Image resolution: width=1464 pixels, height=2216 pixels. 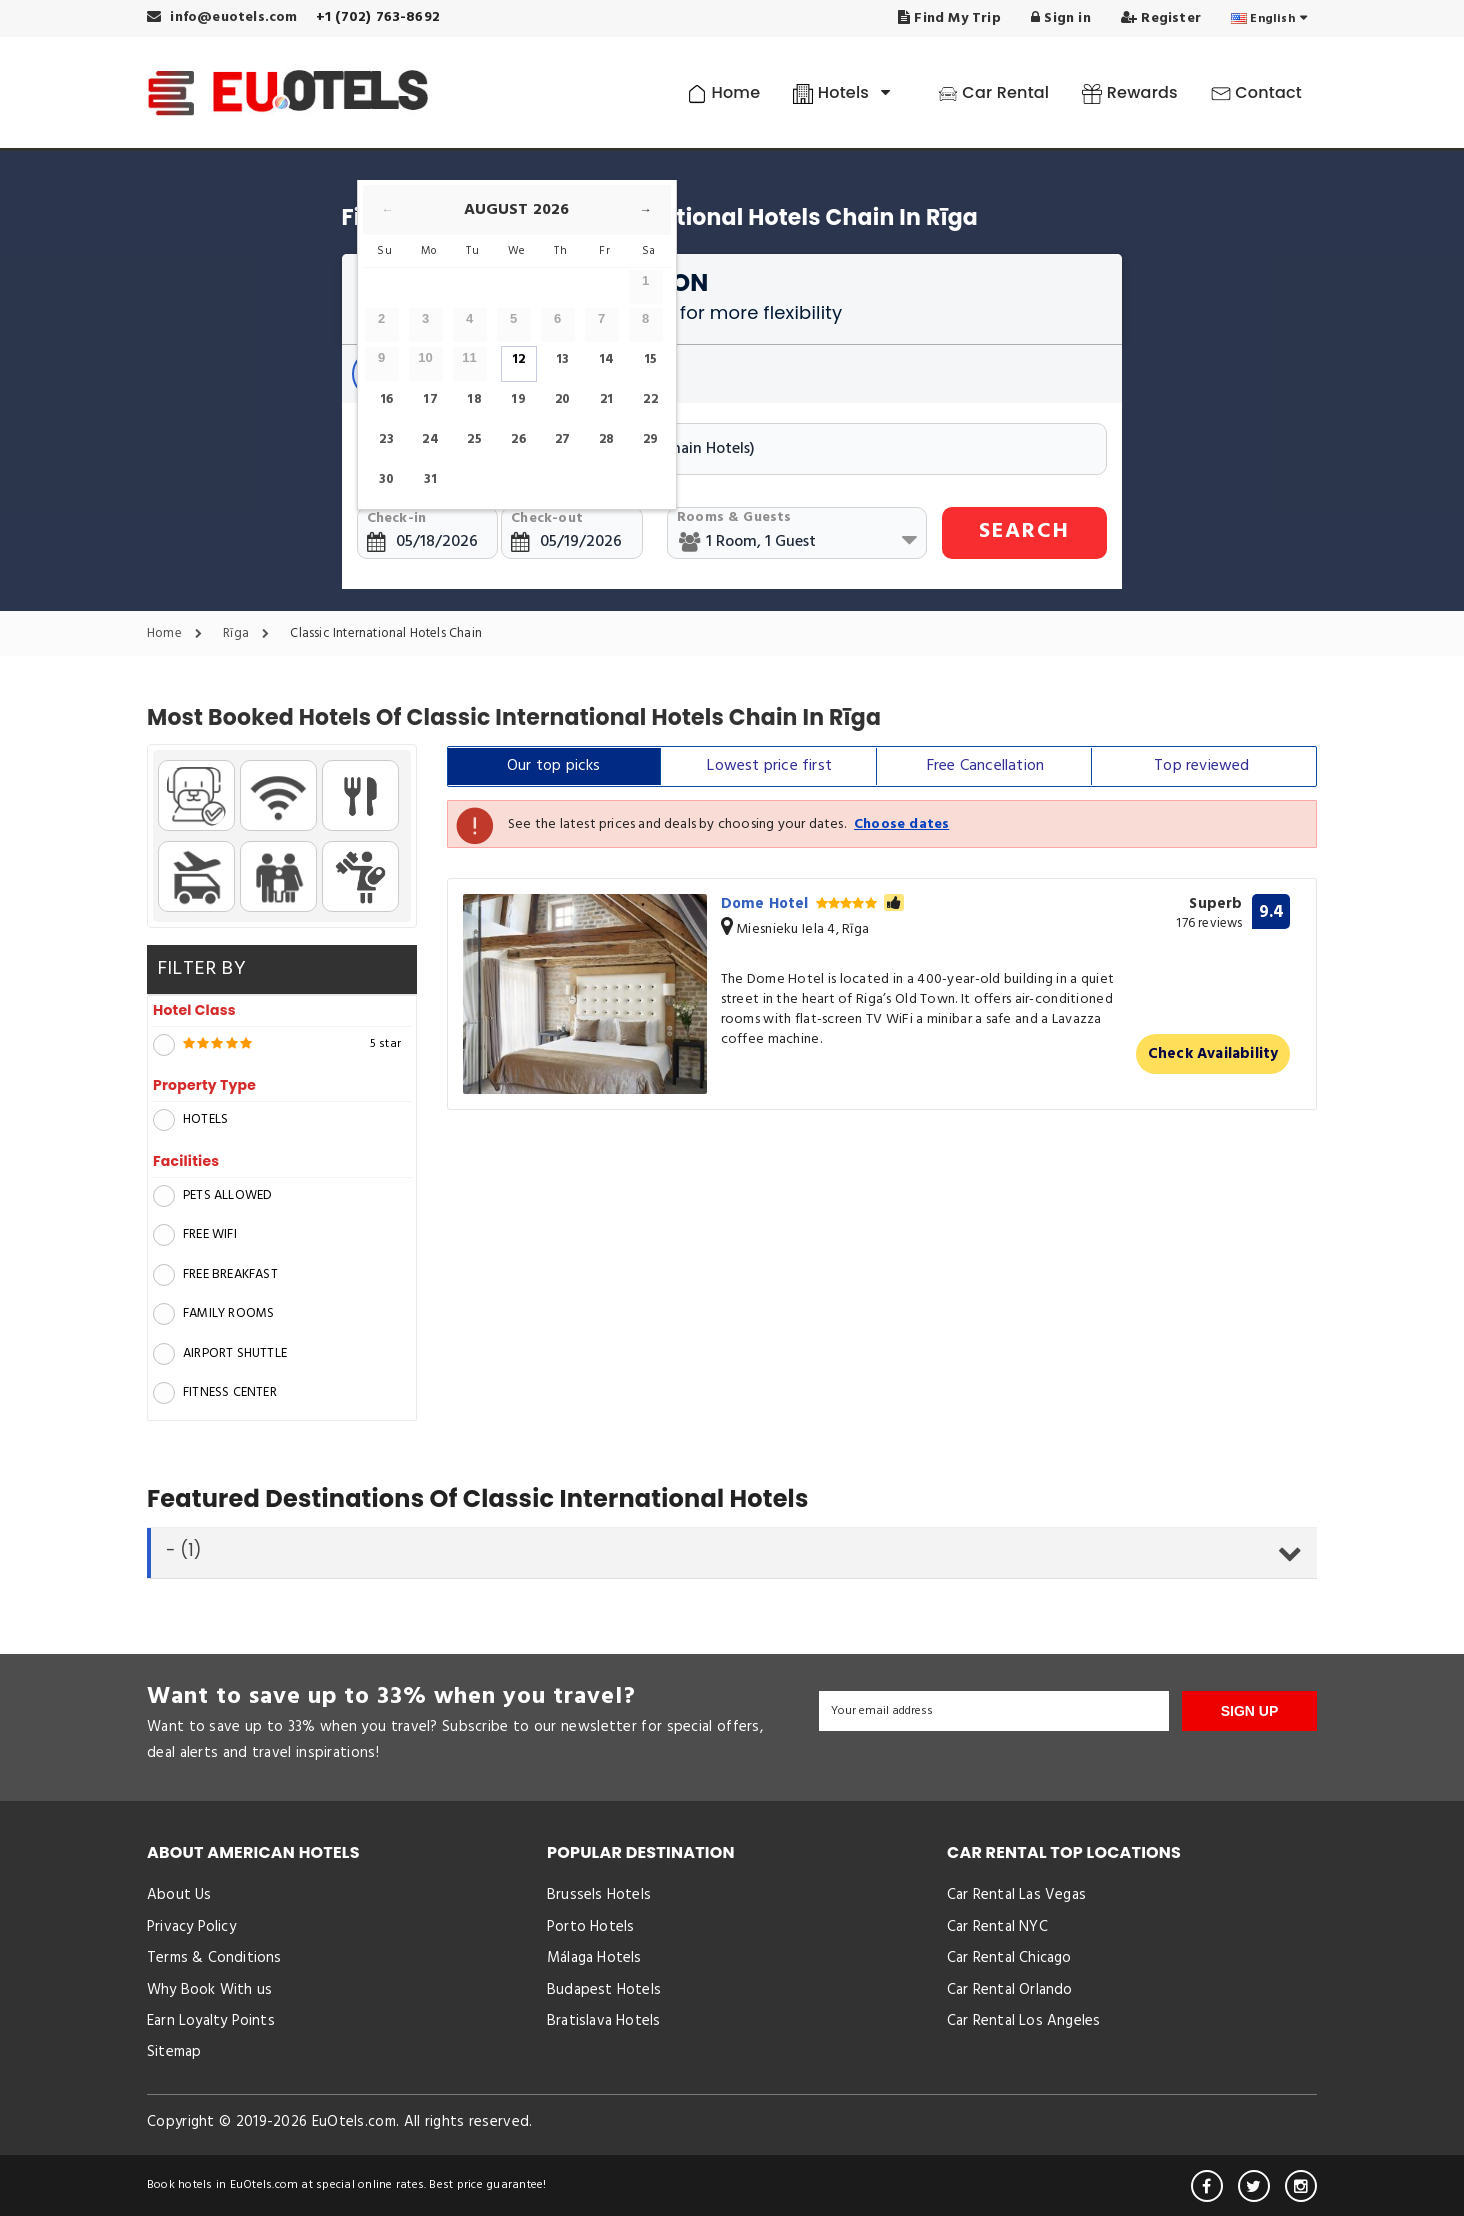 I want to click on Check-in, so click(x=397, y=518).